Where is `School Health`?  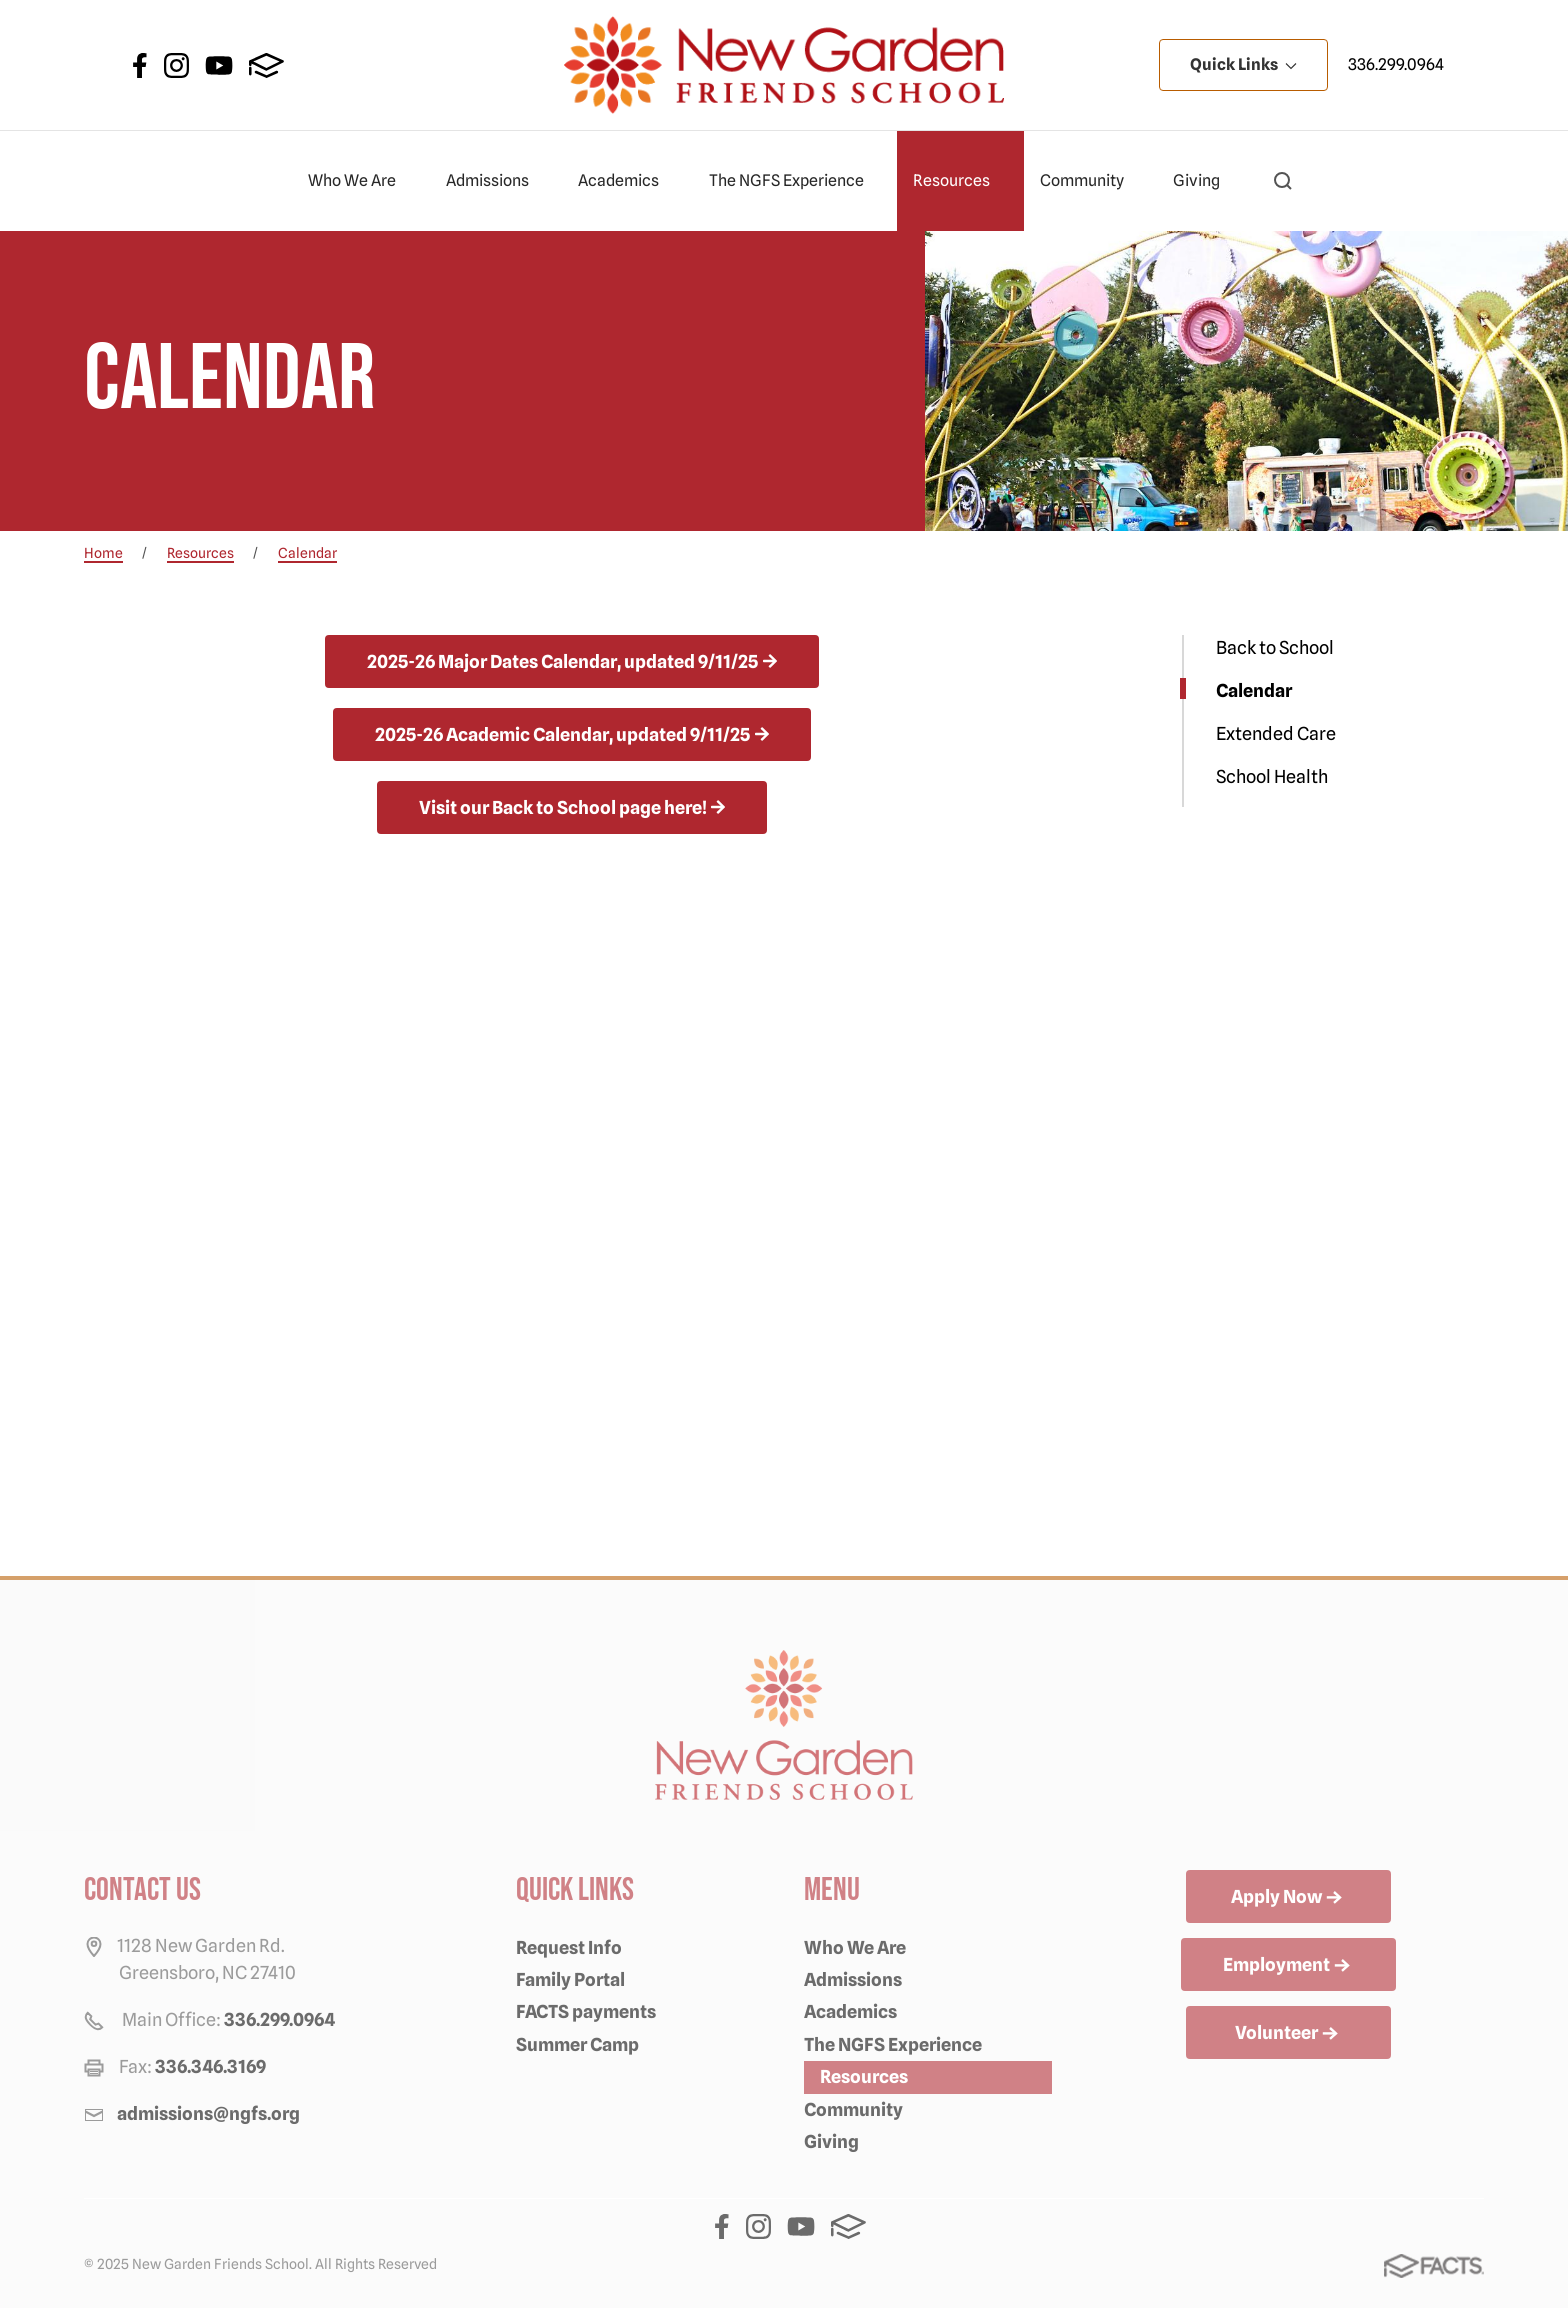
School Health is located at coordinates (1272, 776).